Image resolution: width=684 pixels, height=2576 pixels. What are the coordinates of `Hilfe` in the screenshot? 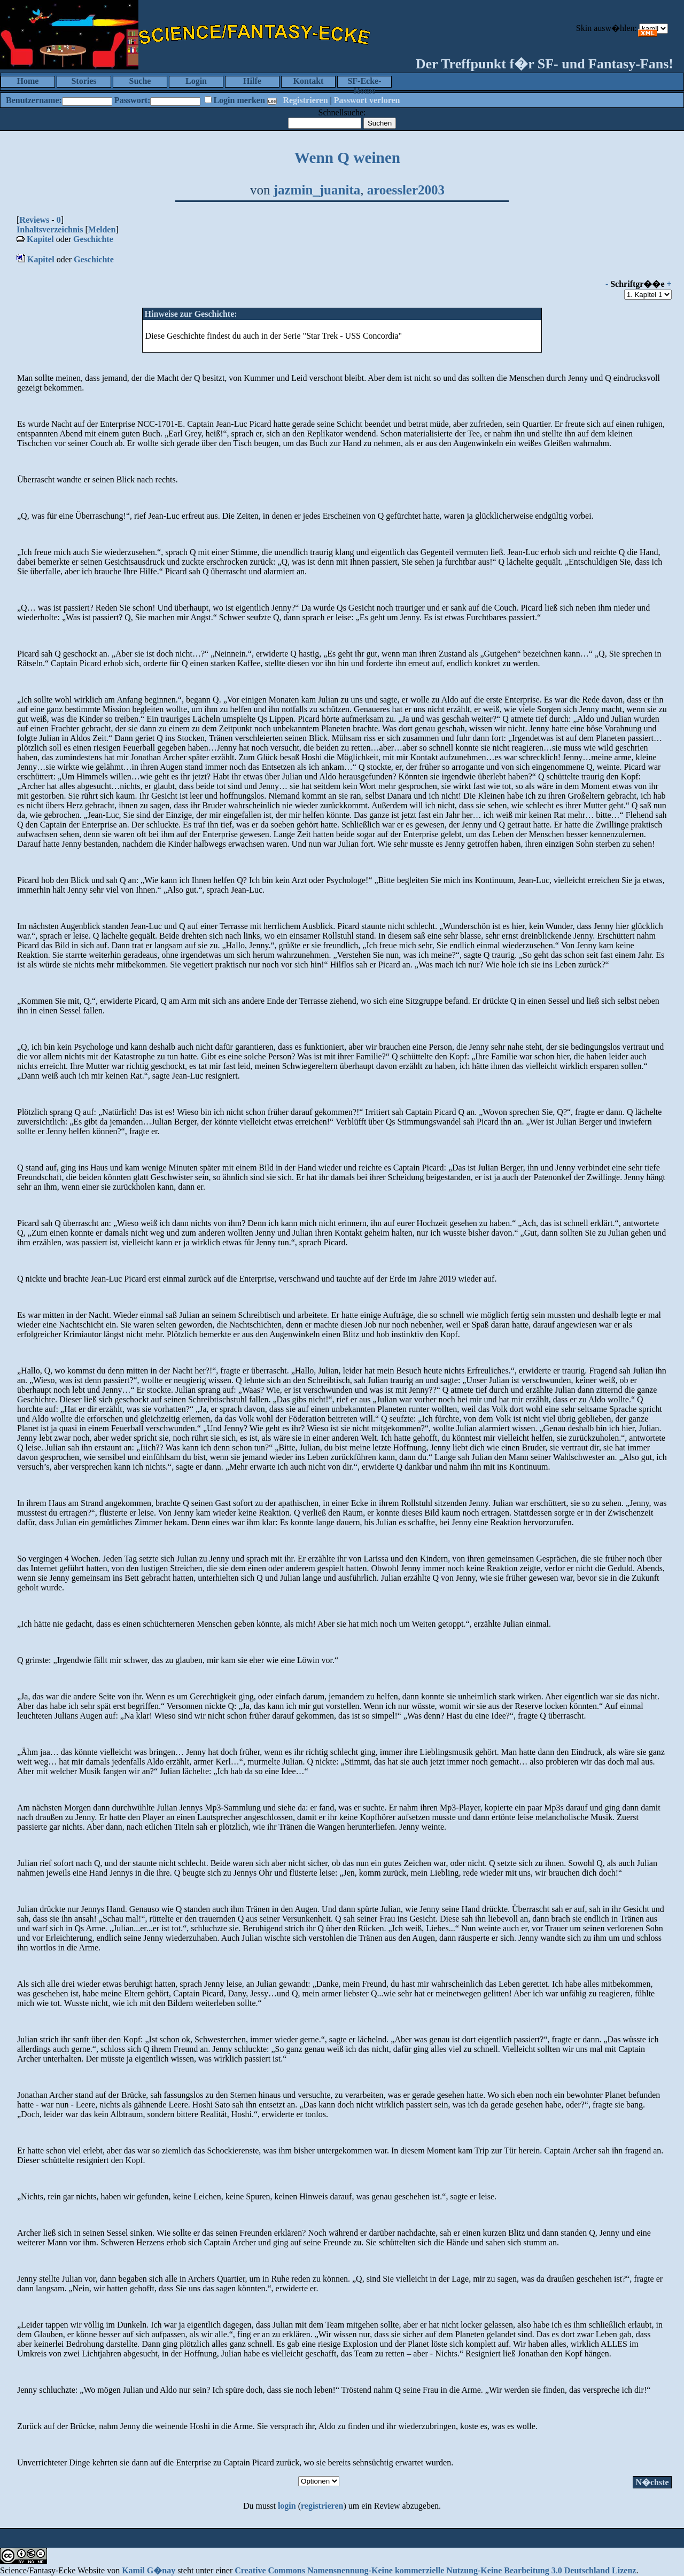 It's located at (252, 80).